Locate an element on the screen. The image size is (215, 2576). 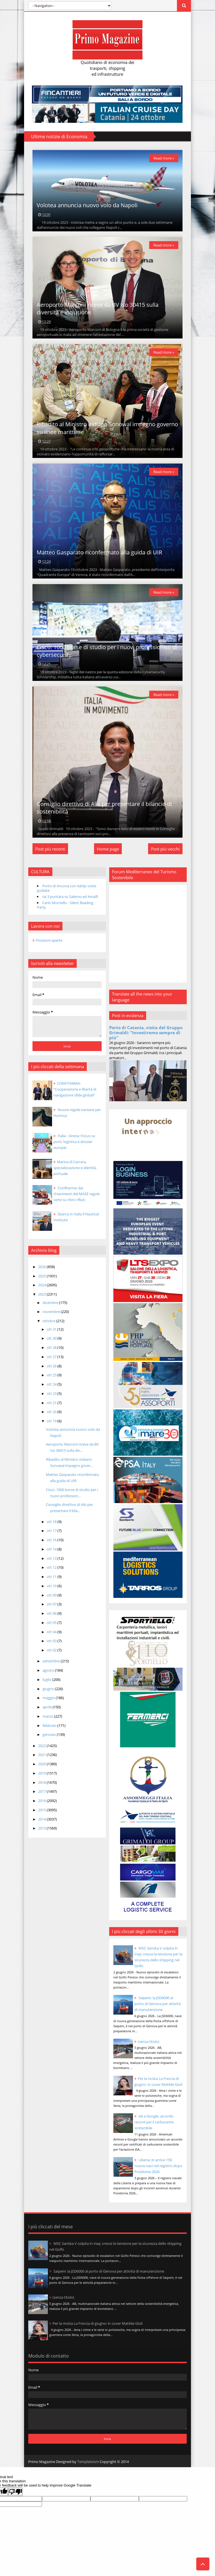
ott 06 is located at coordinates (51, 1618).